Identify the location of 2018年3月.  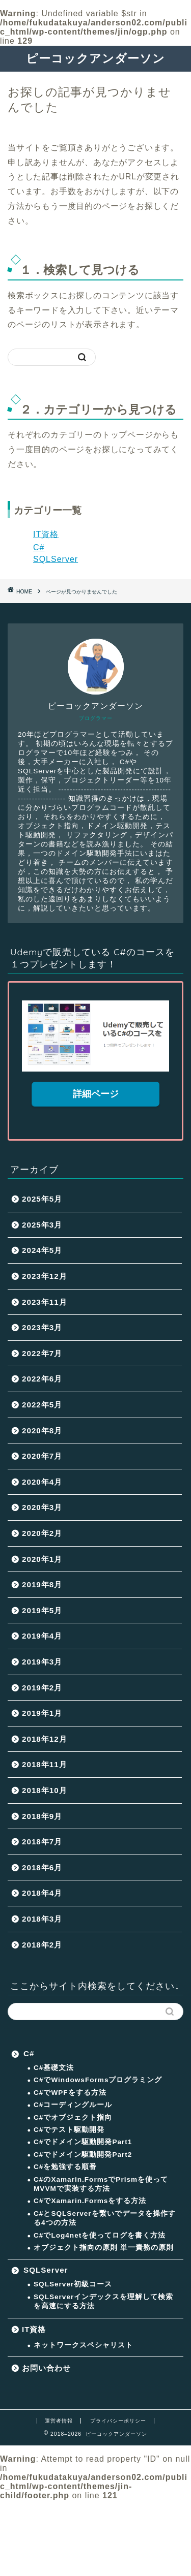
(42, 1918).